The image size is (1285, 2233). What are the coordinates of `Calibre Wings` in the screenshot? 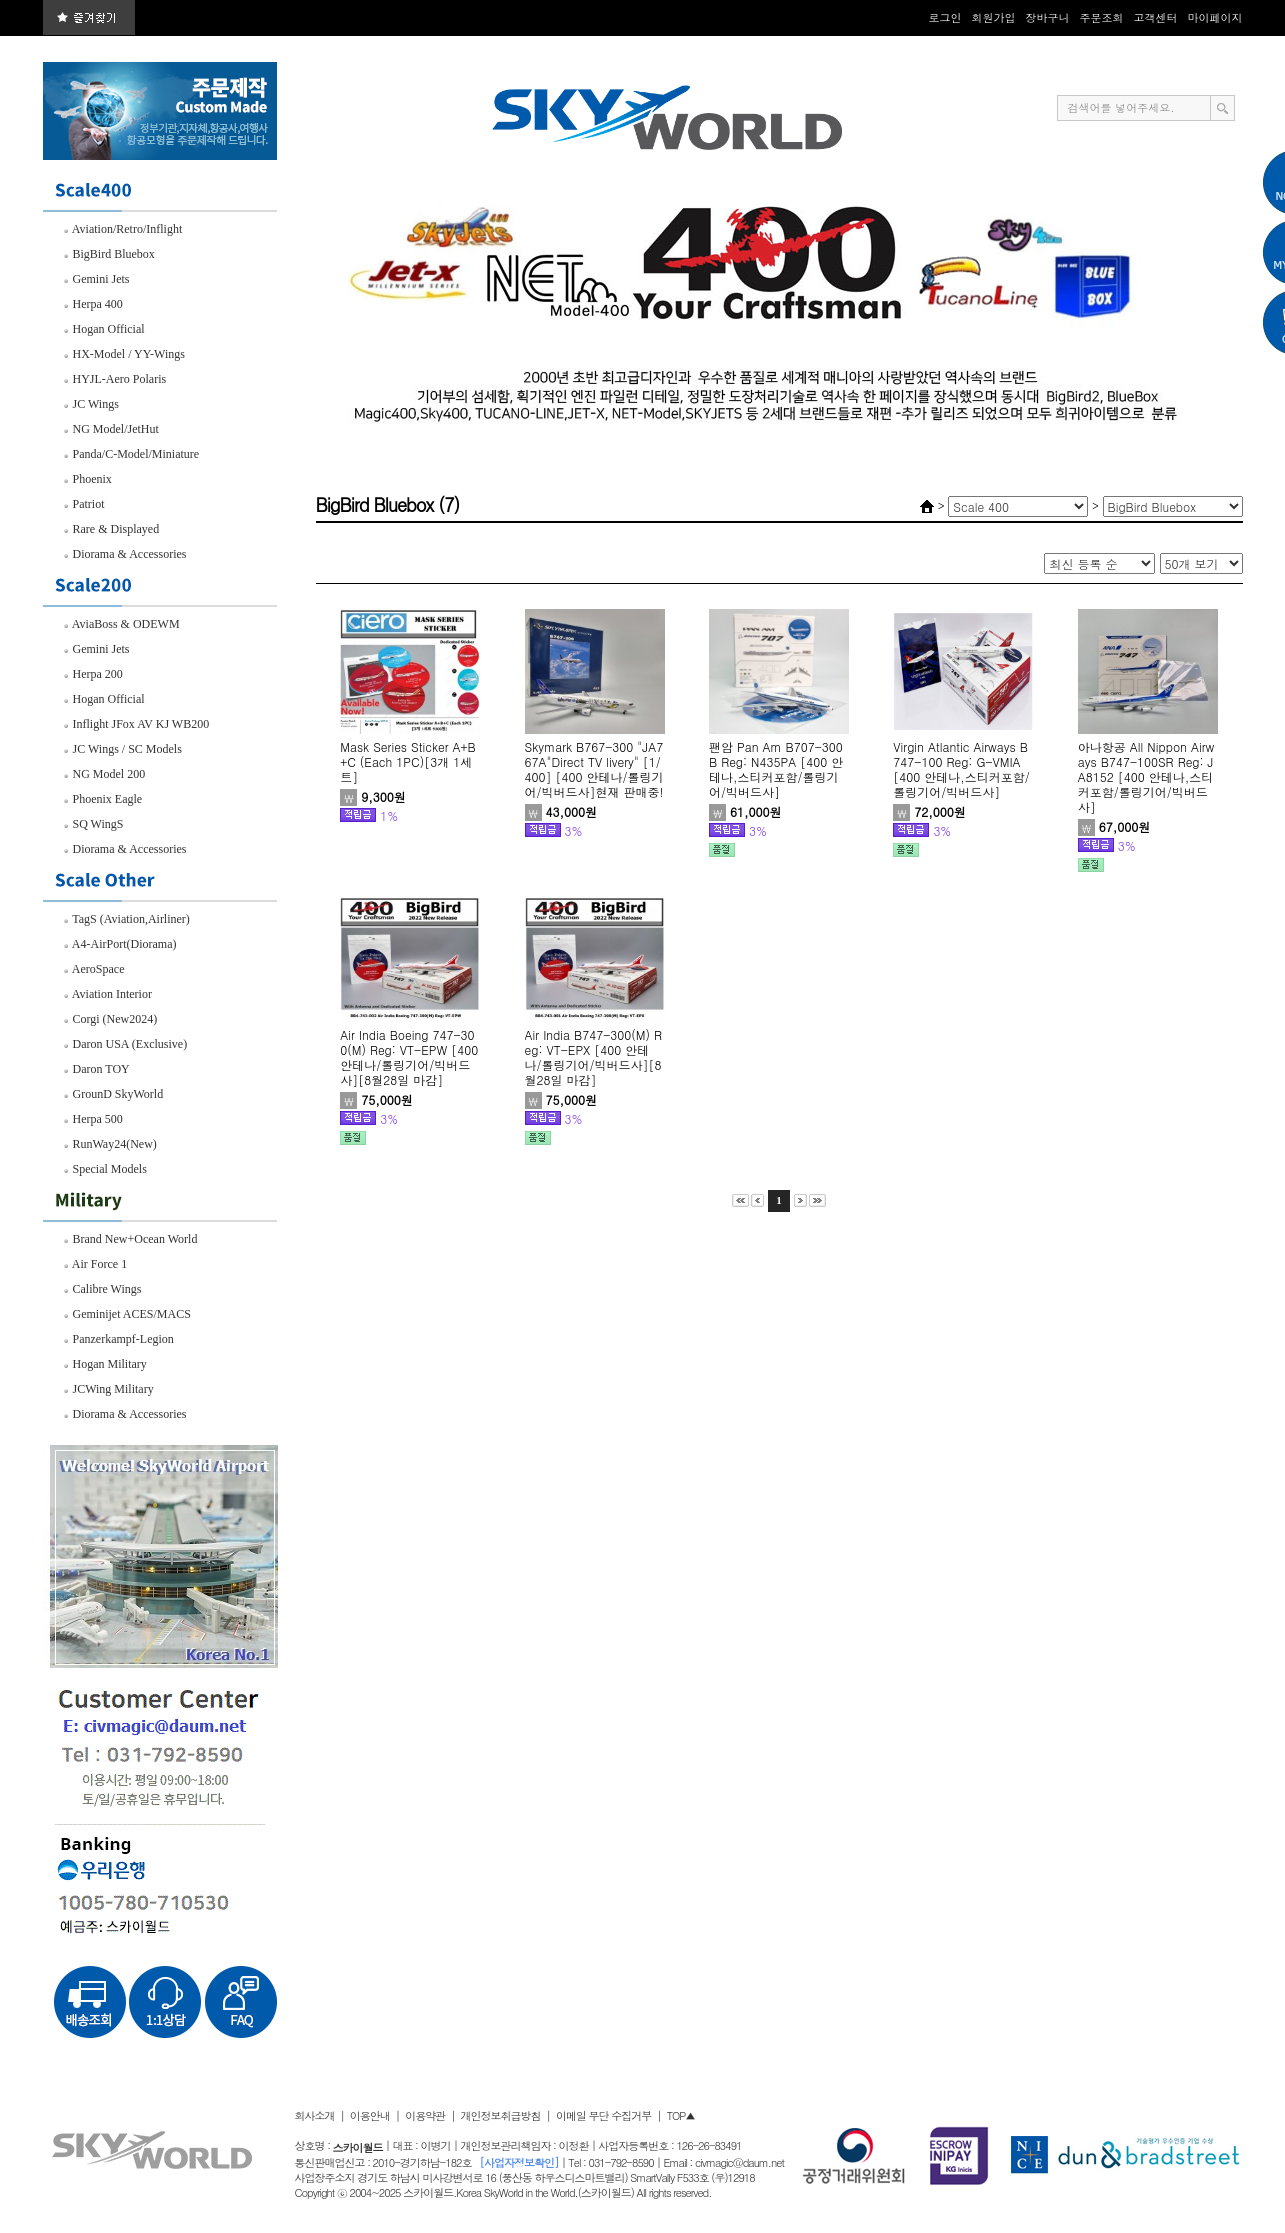 It's located at (102, 1289).